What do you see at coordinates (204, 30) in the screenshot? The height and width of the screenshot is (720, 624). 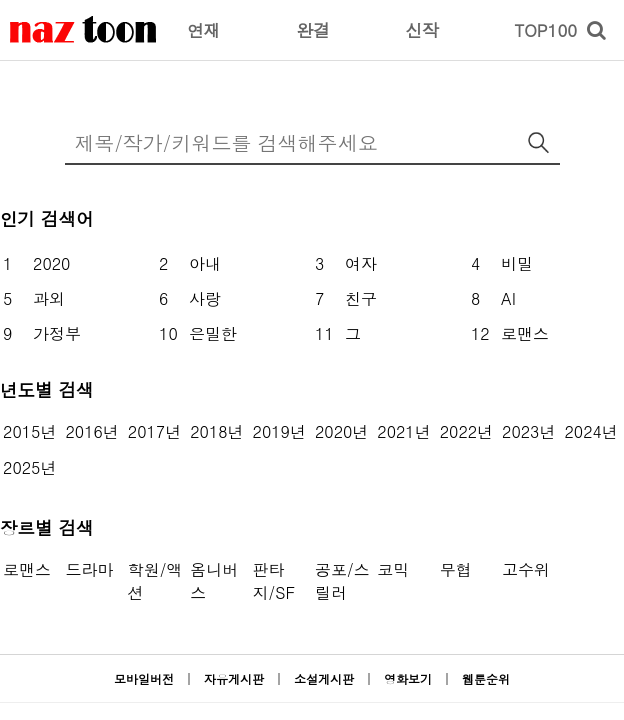 I see `연재` at bounding box center [204, 30].